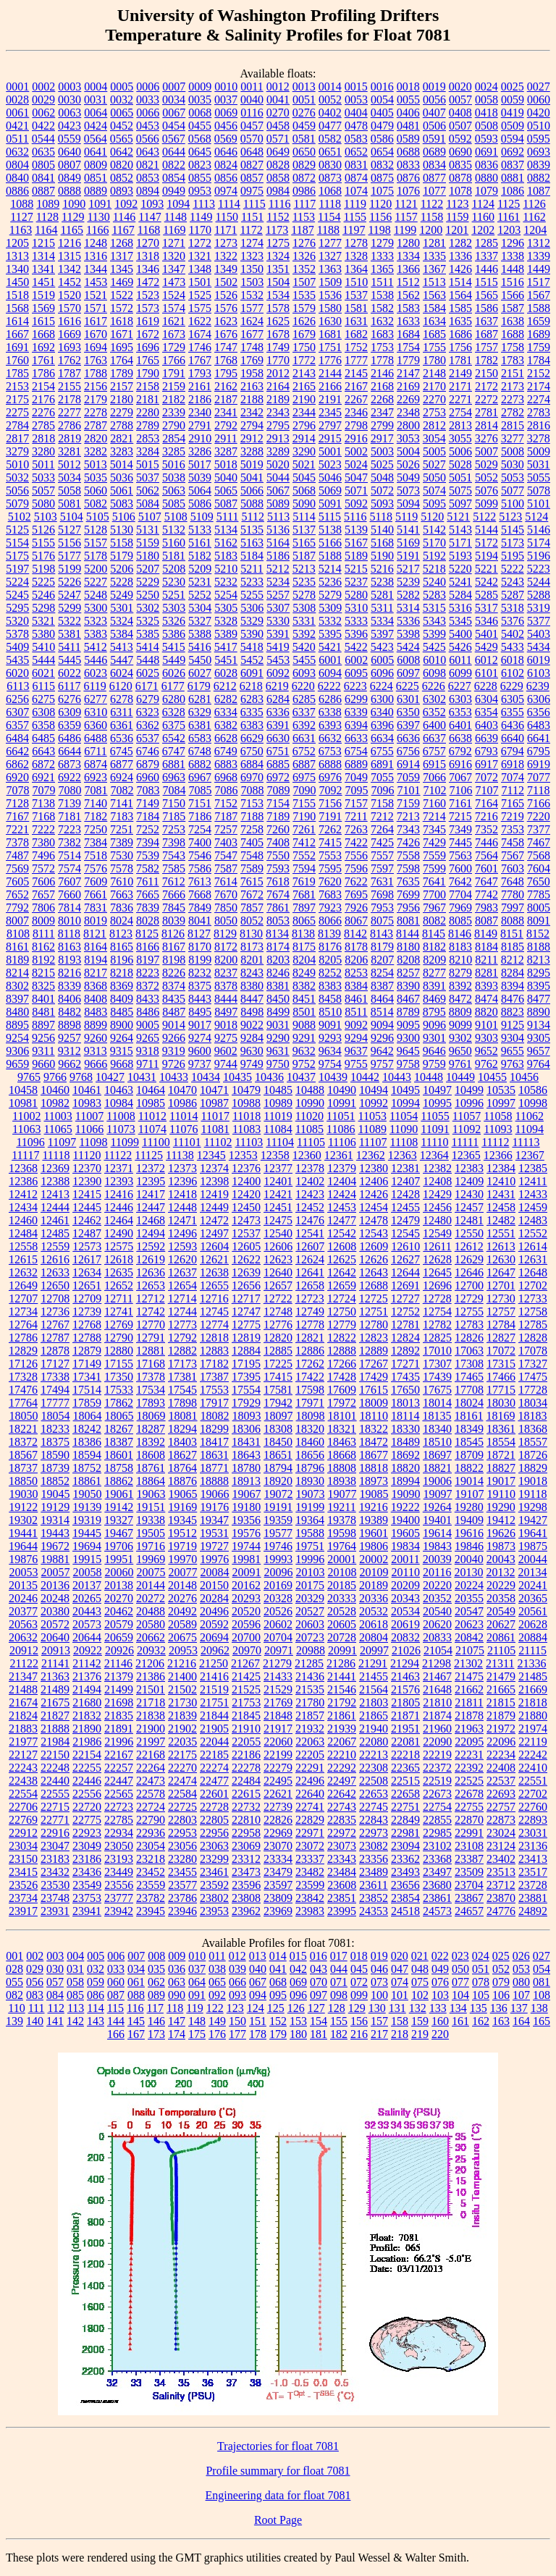  What do you see at coordinates (118, 1364) in the screenshot?
I see `17155` at bounding box center [118, 1364].